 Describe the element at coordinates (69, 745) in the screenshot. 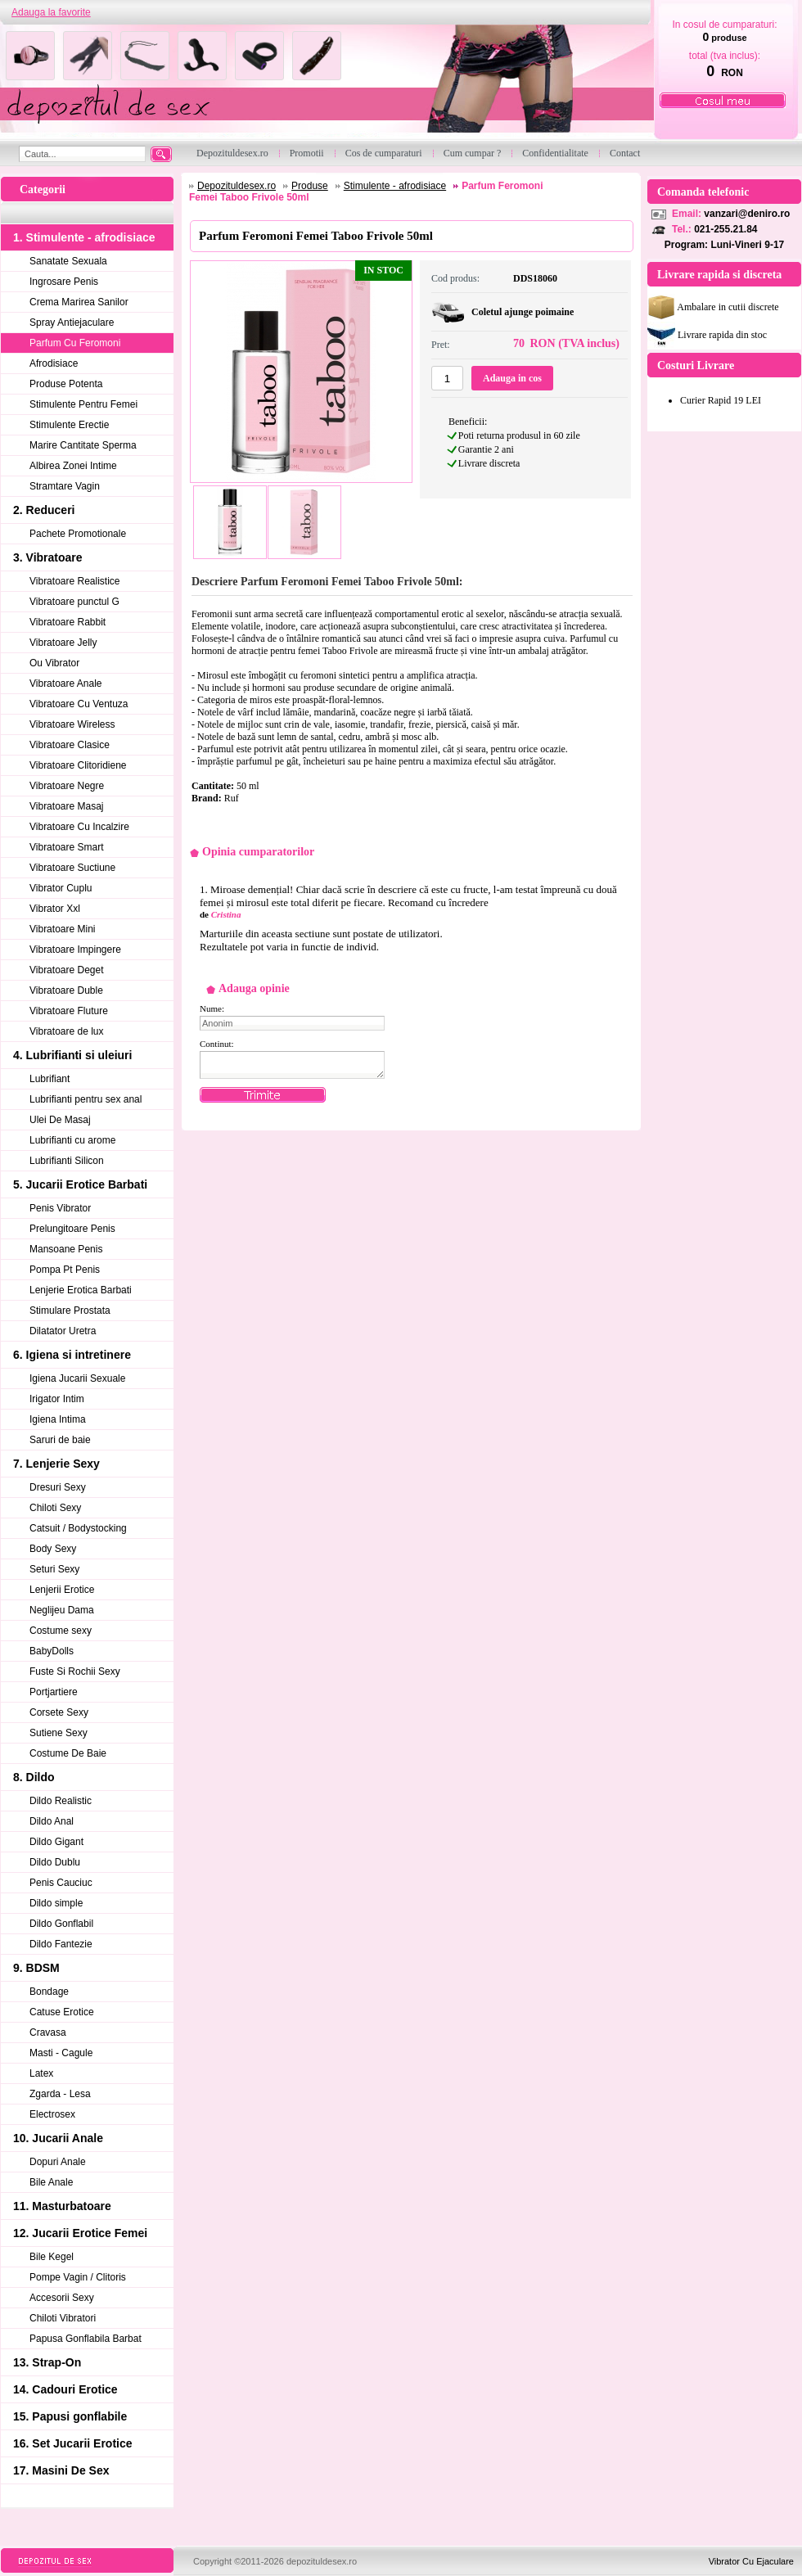

I see `Vibratoare Clasice` at that location.